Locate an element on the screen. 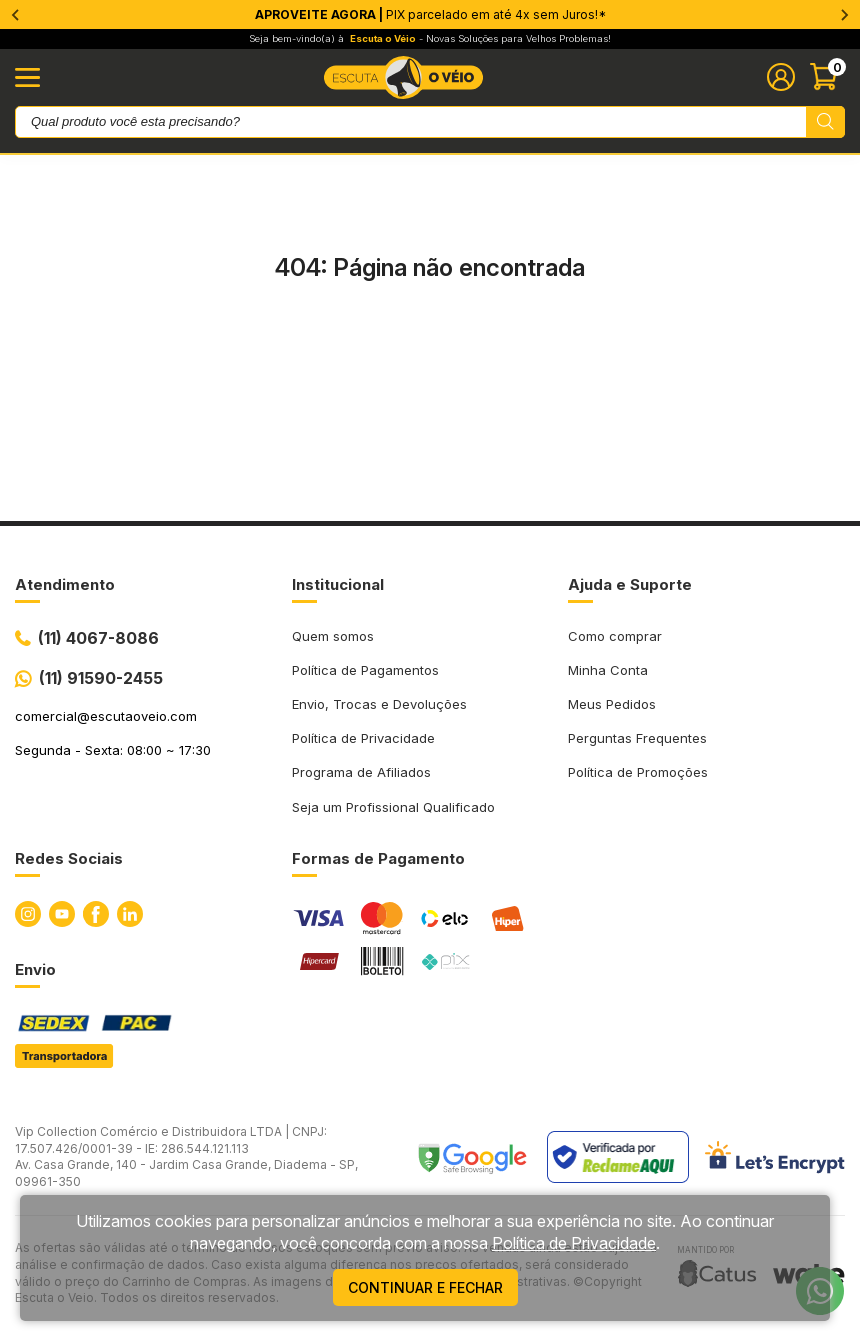 The height and width of the screenshot is (1331, 860). Meus Pedidos is located at coordinates (612, 704).